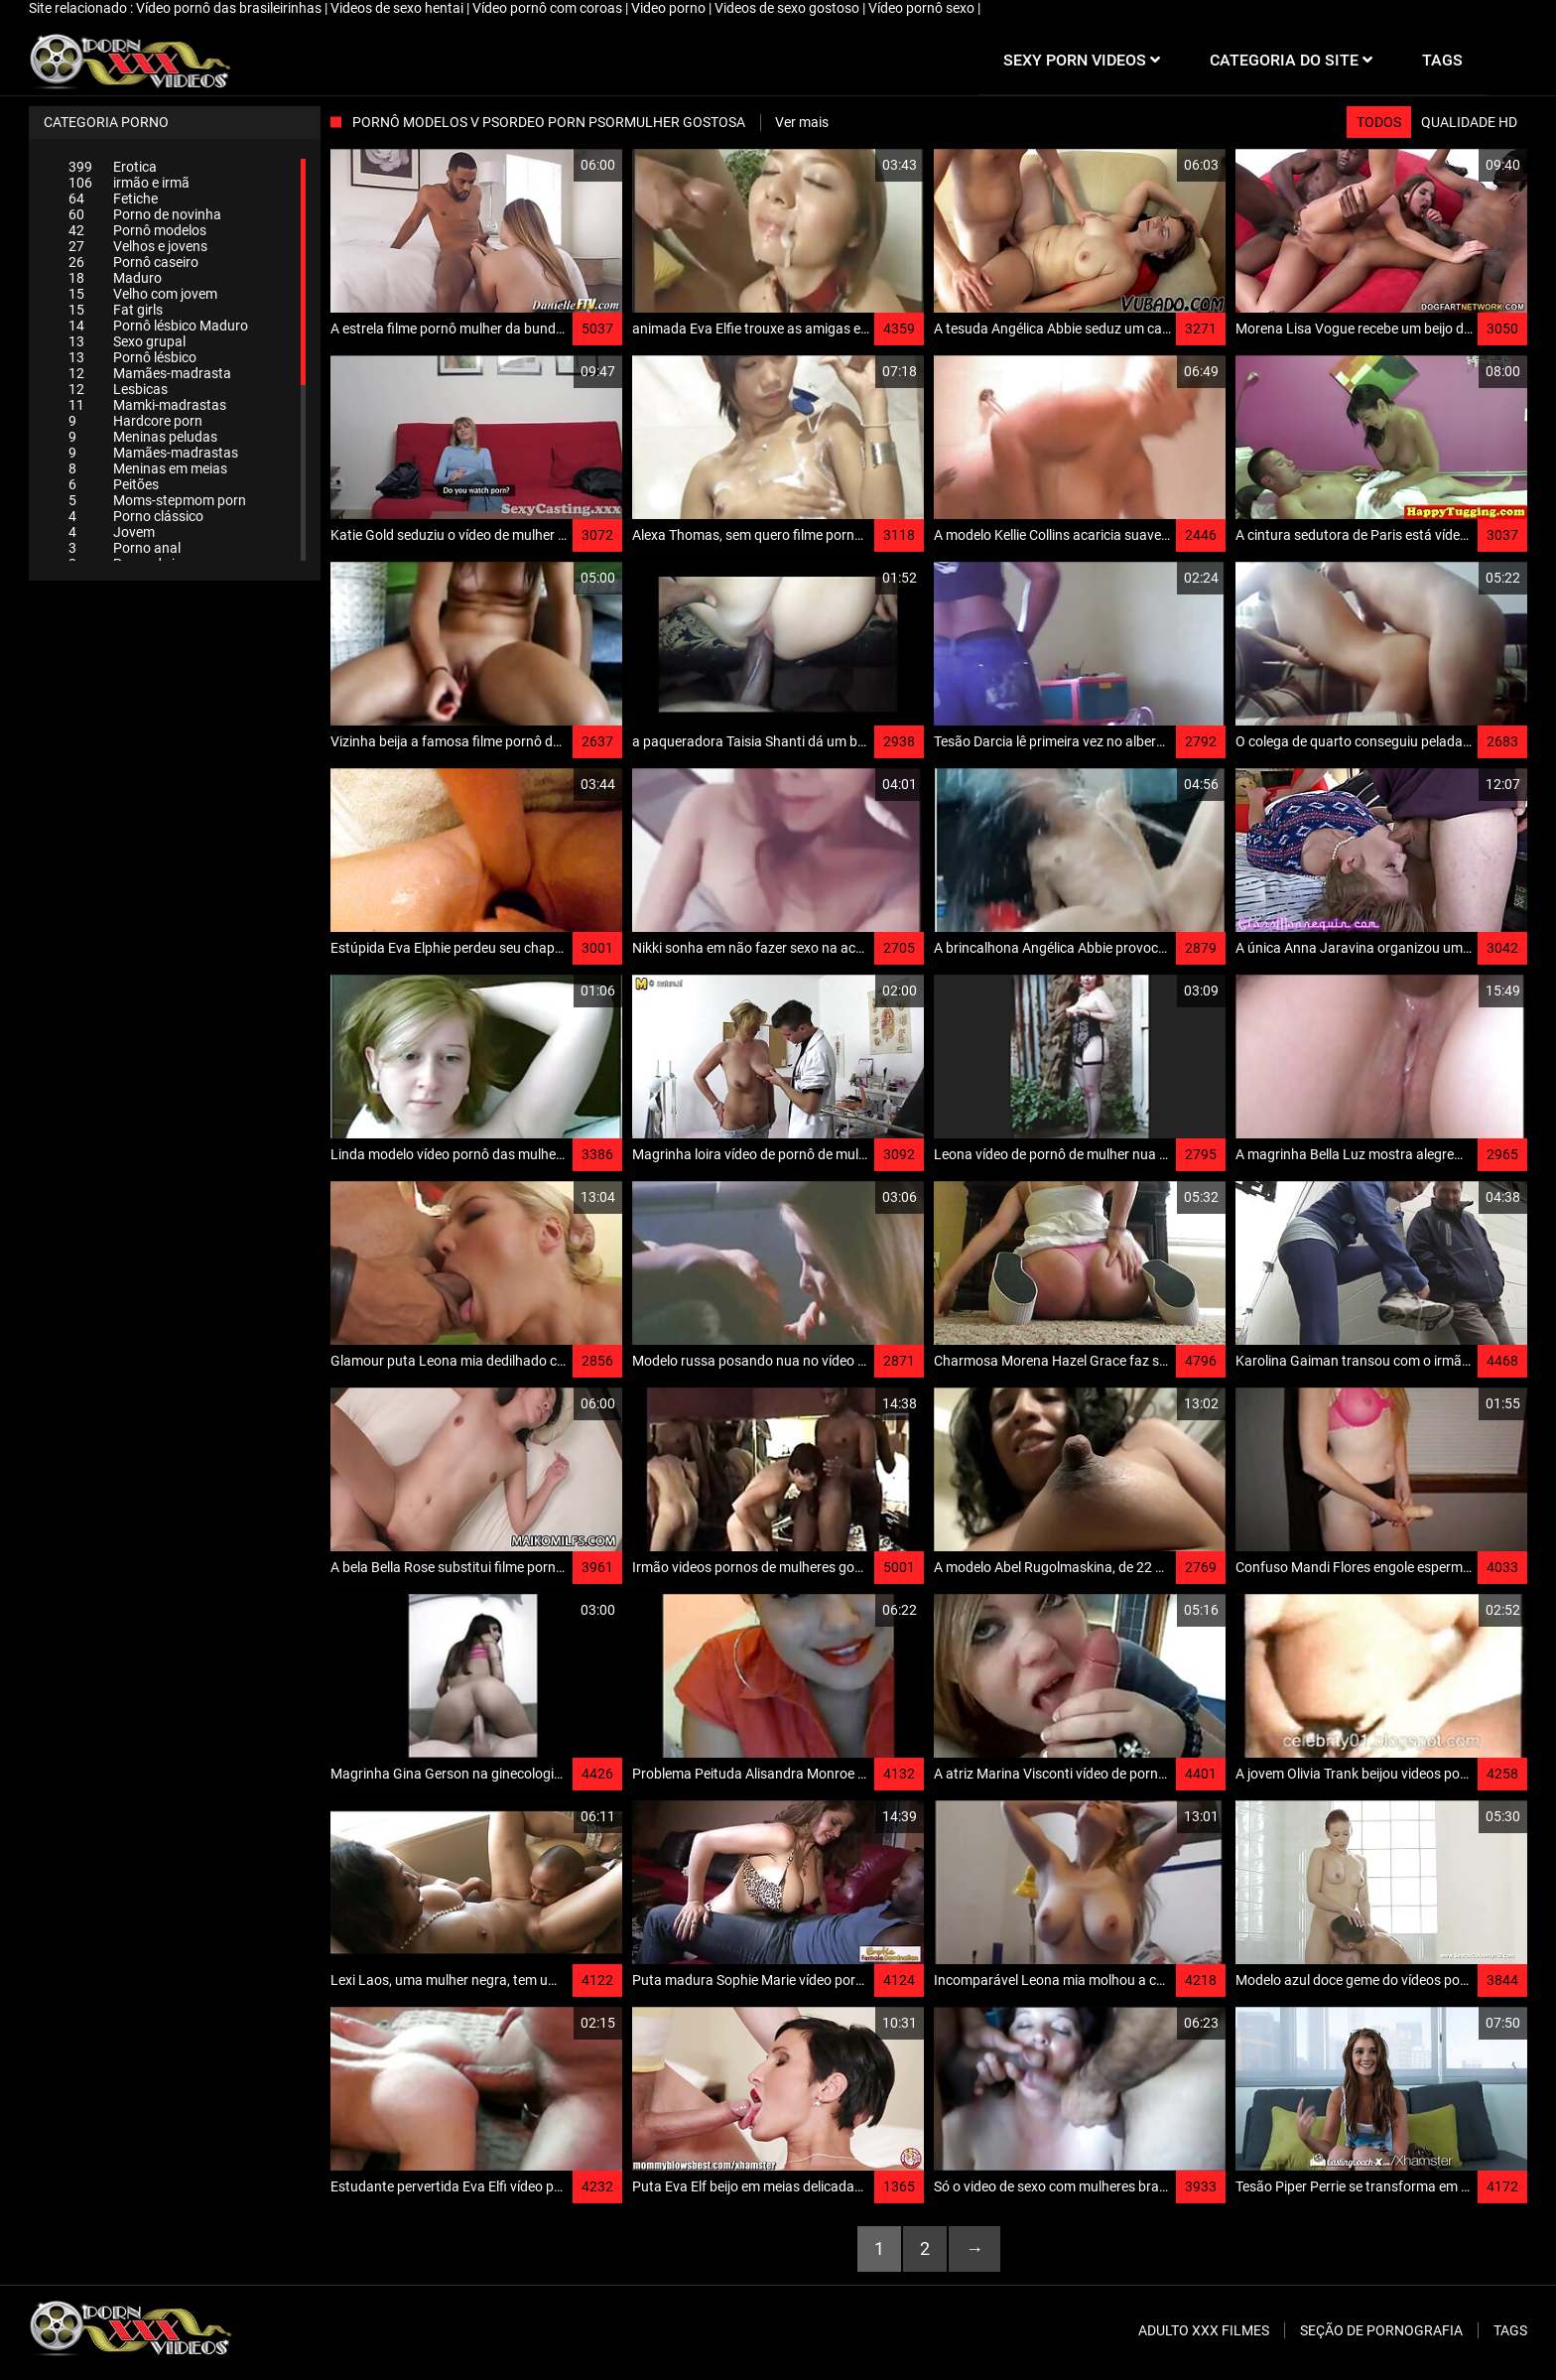 This screenshot has height=2380, width=1556. I want to click on Porno anal, so click(124, 548).